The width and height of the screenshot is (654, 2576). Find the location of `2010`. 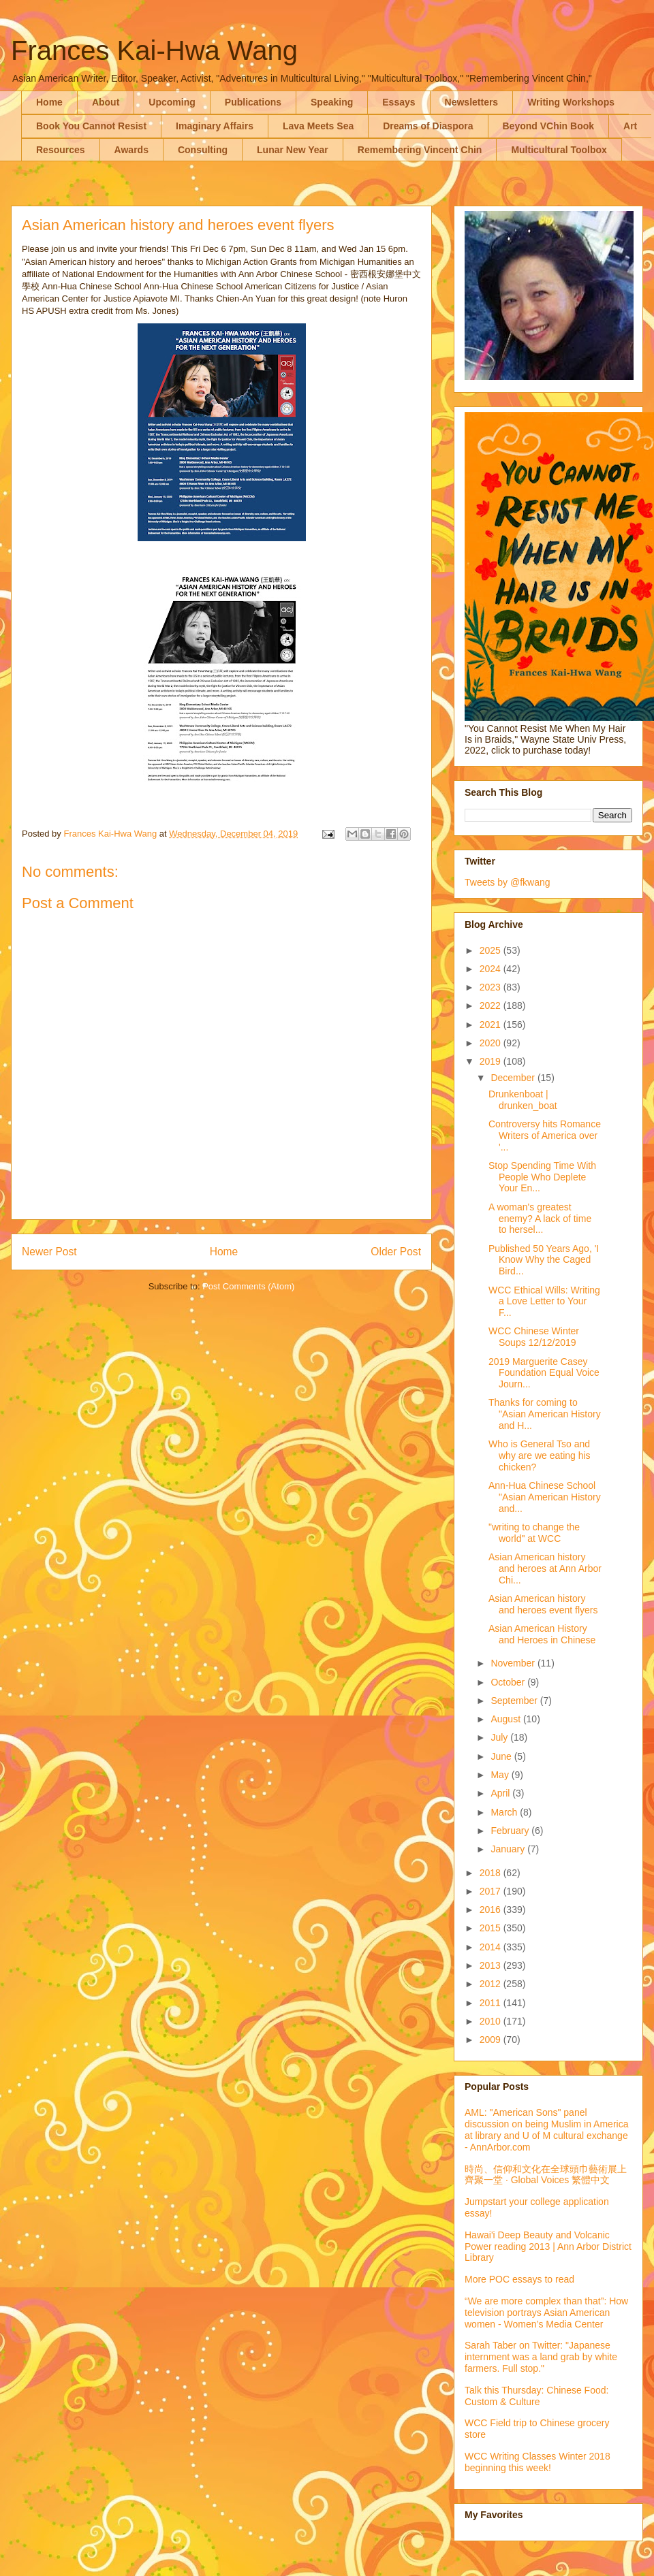

2010 is located at coordinates (491, 2021).